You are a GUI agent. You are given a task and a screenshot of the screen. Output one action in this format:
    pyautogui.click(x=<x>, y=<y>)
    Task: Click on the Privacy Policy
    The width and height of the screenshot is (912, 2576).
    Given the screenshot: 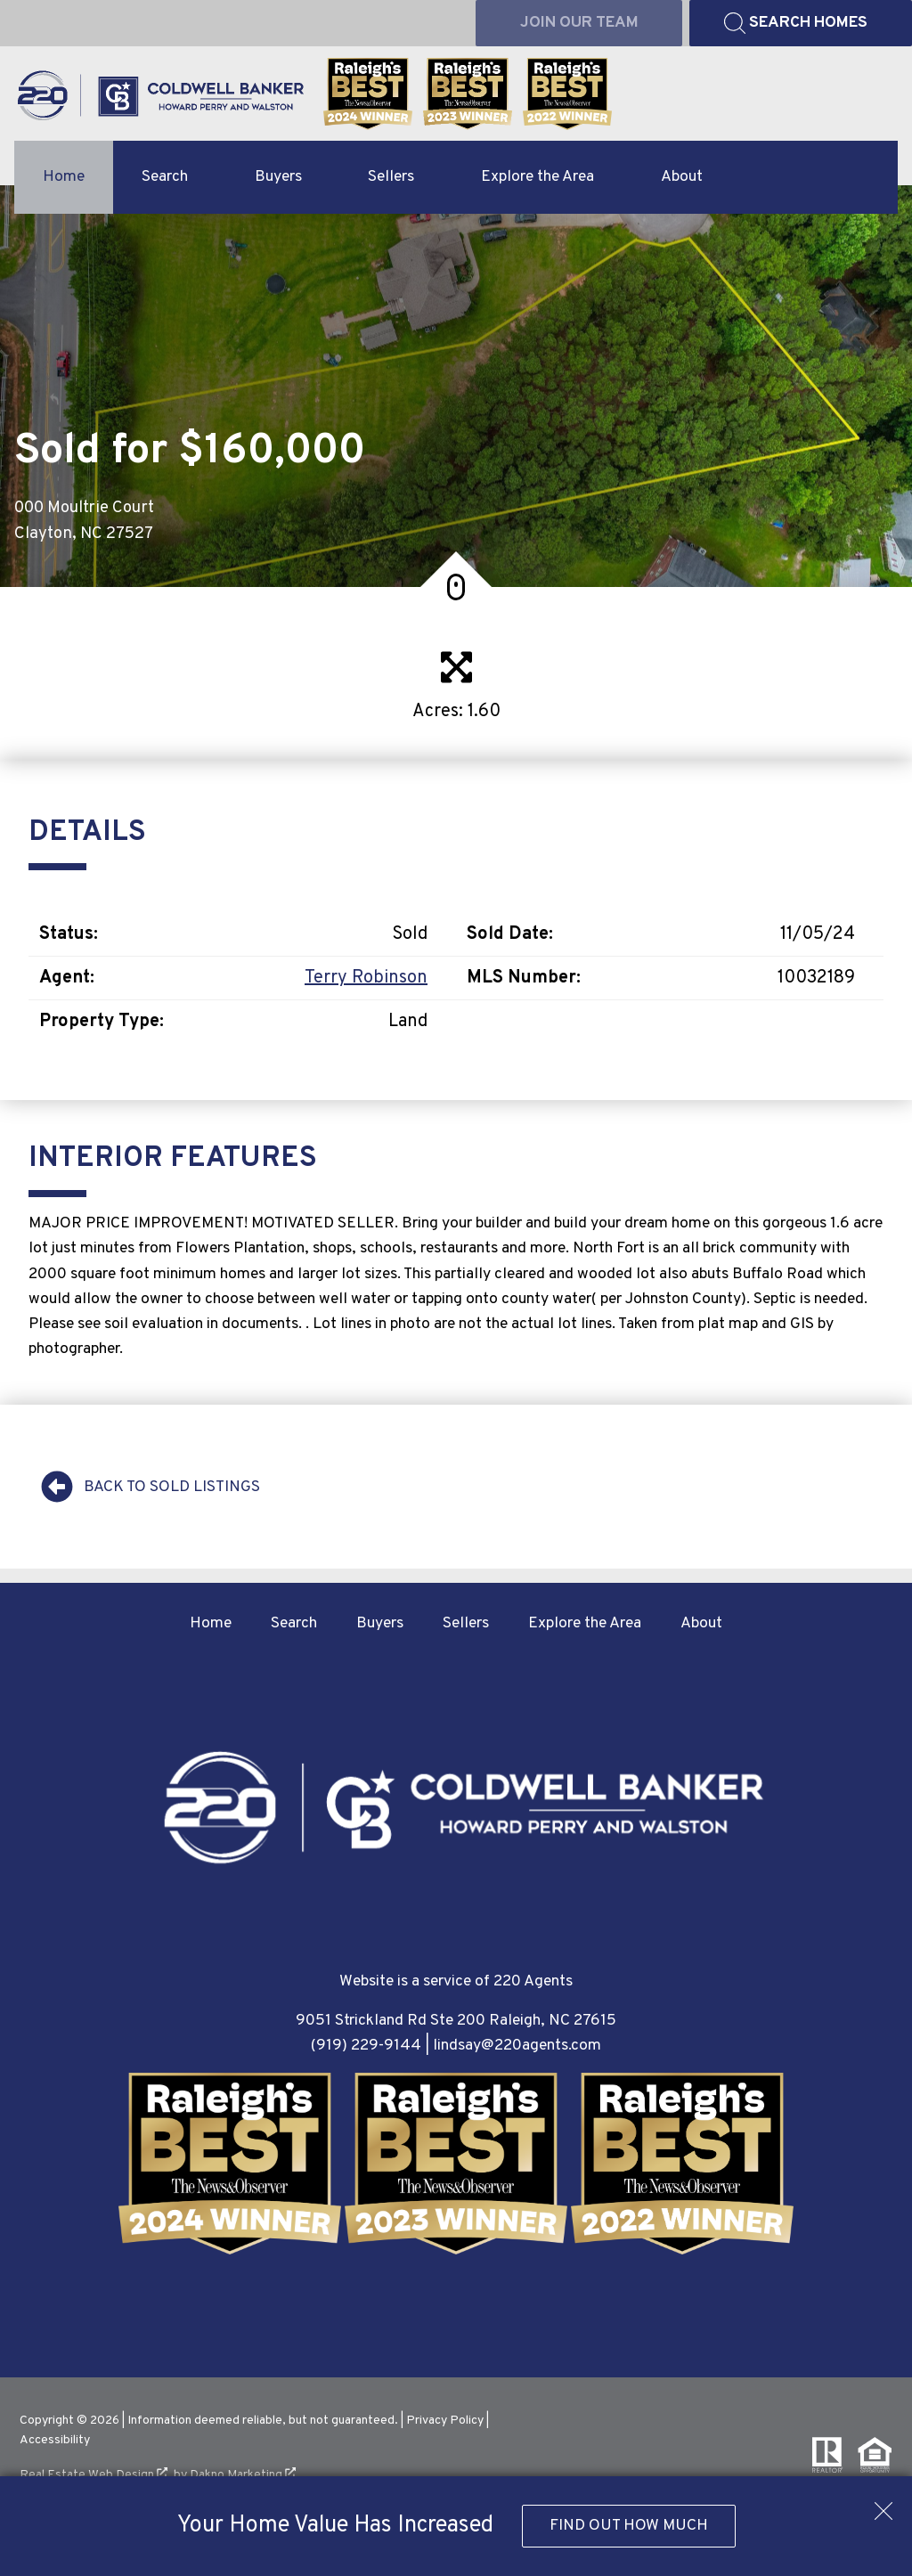 What is the action you would take?
    pyautogui.click(x=445, y=2420)
    